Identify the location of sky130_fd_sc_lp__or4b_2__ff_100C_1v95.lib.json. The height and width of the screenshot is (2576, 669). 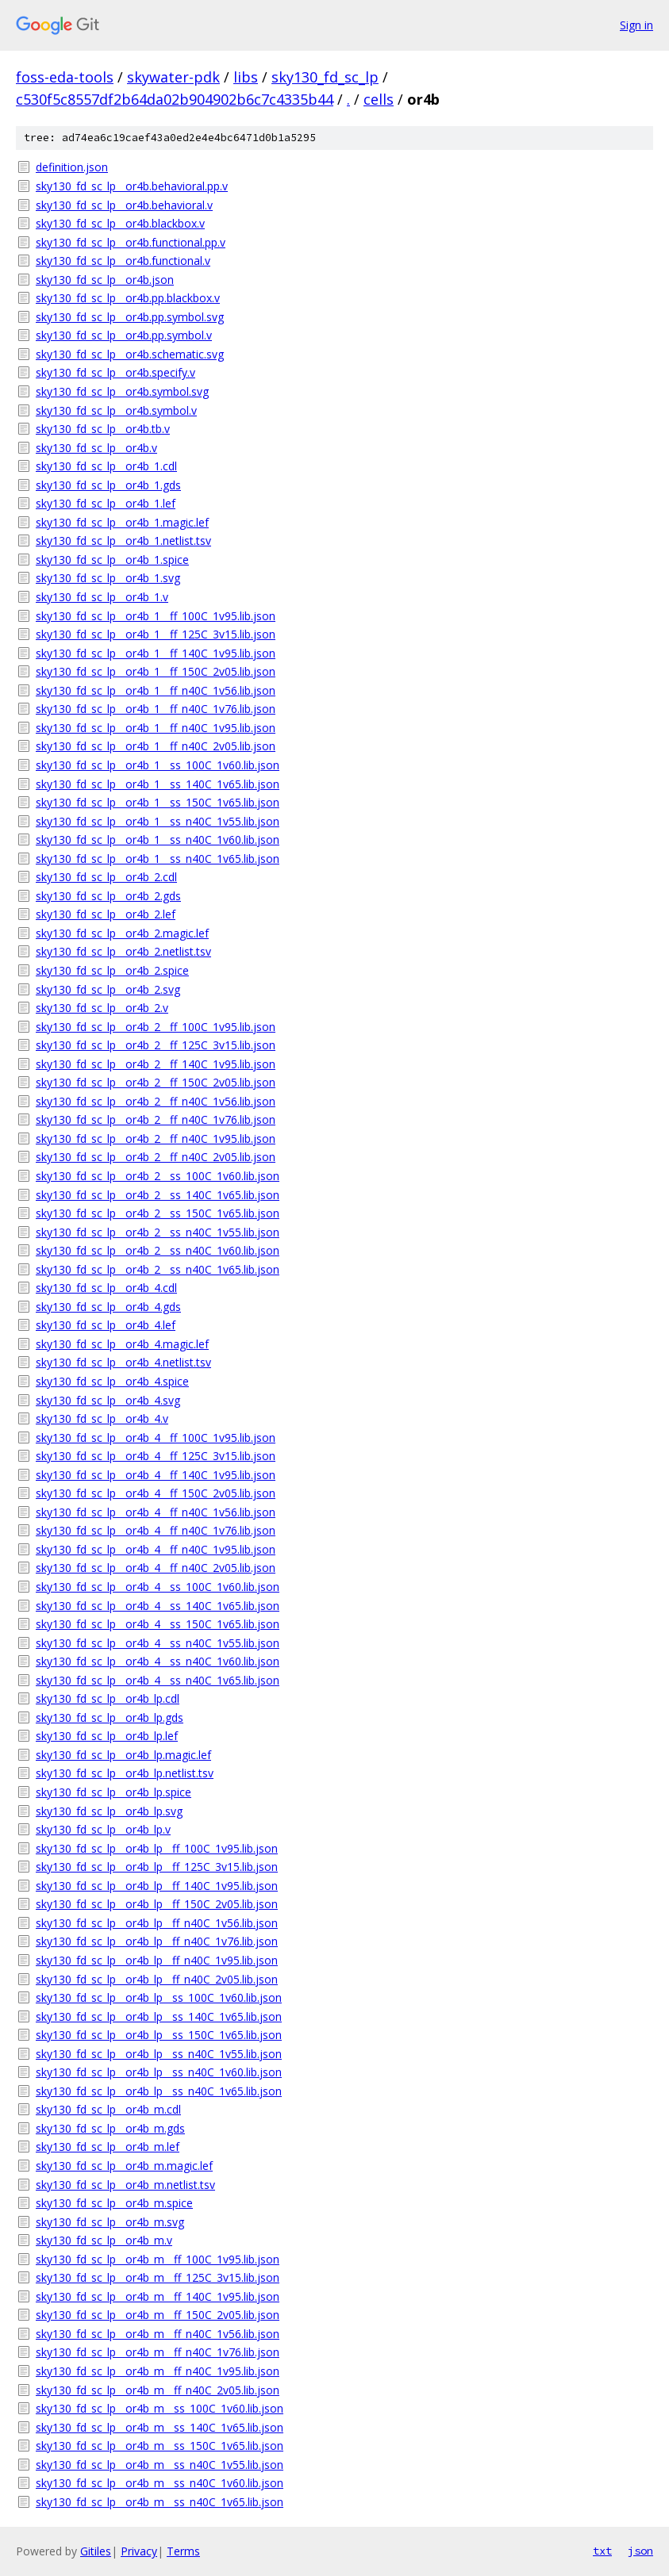
(155, 1026).